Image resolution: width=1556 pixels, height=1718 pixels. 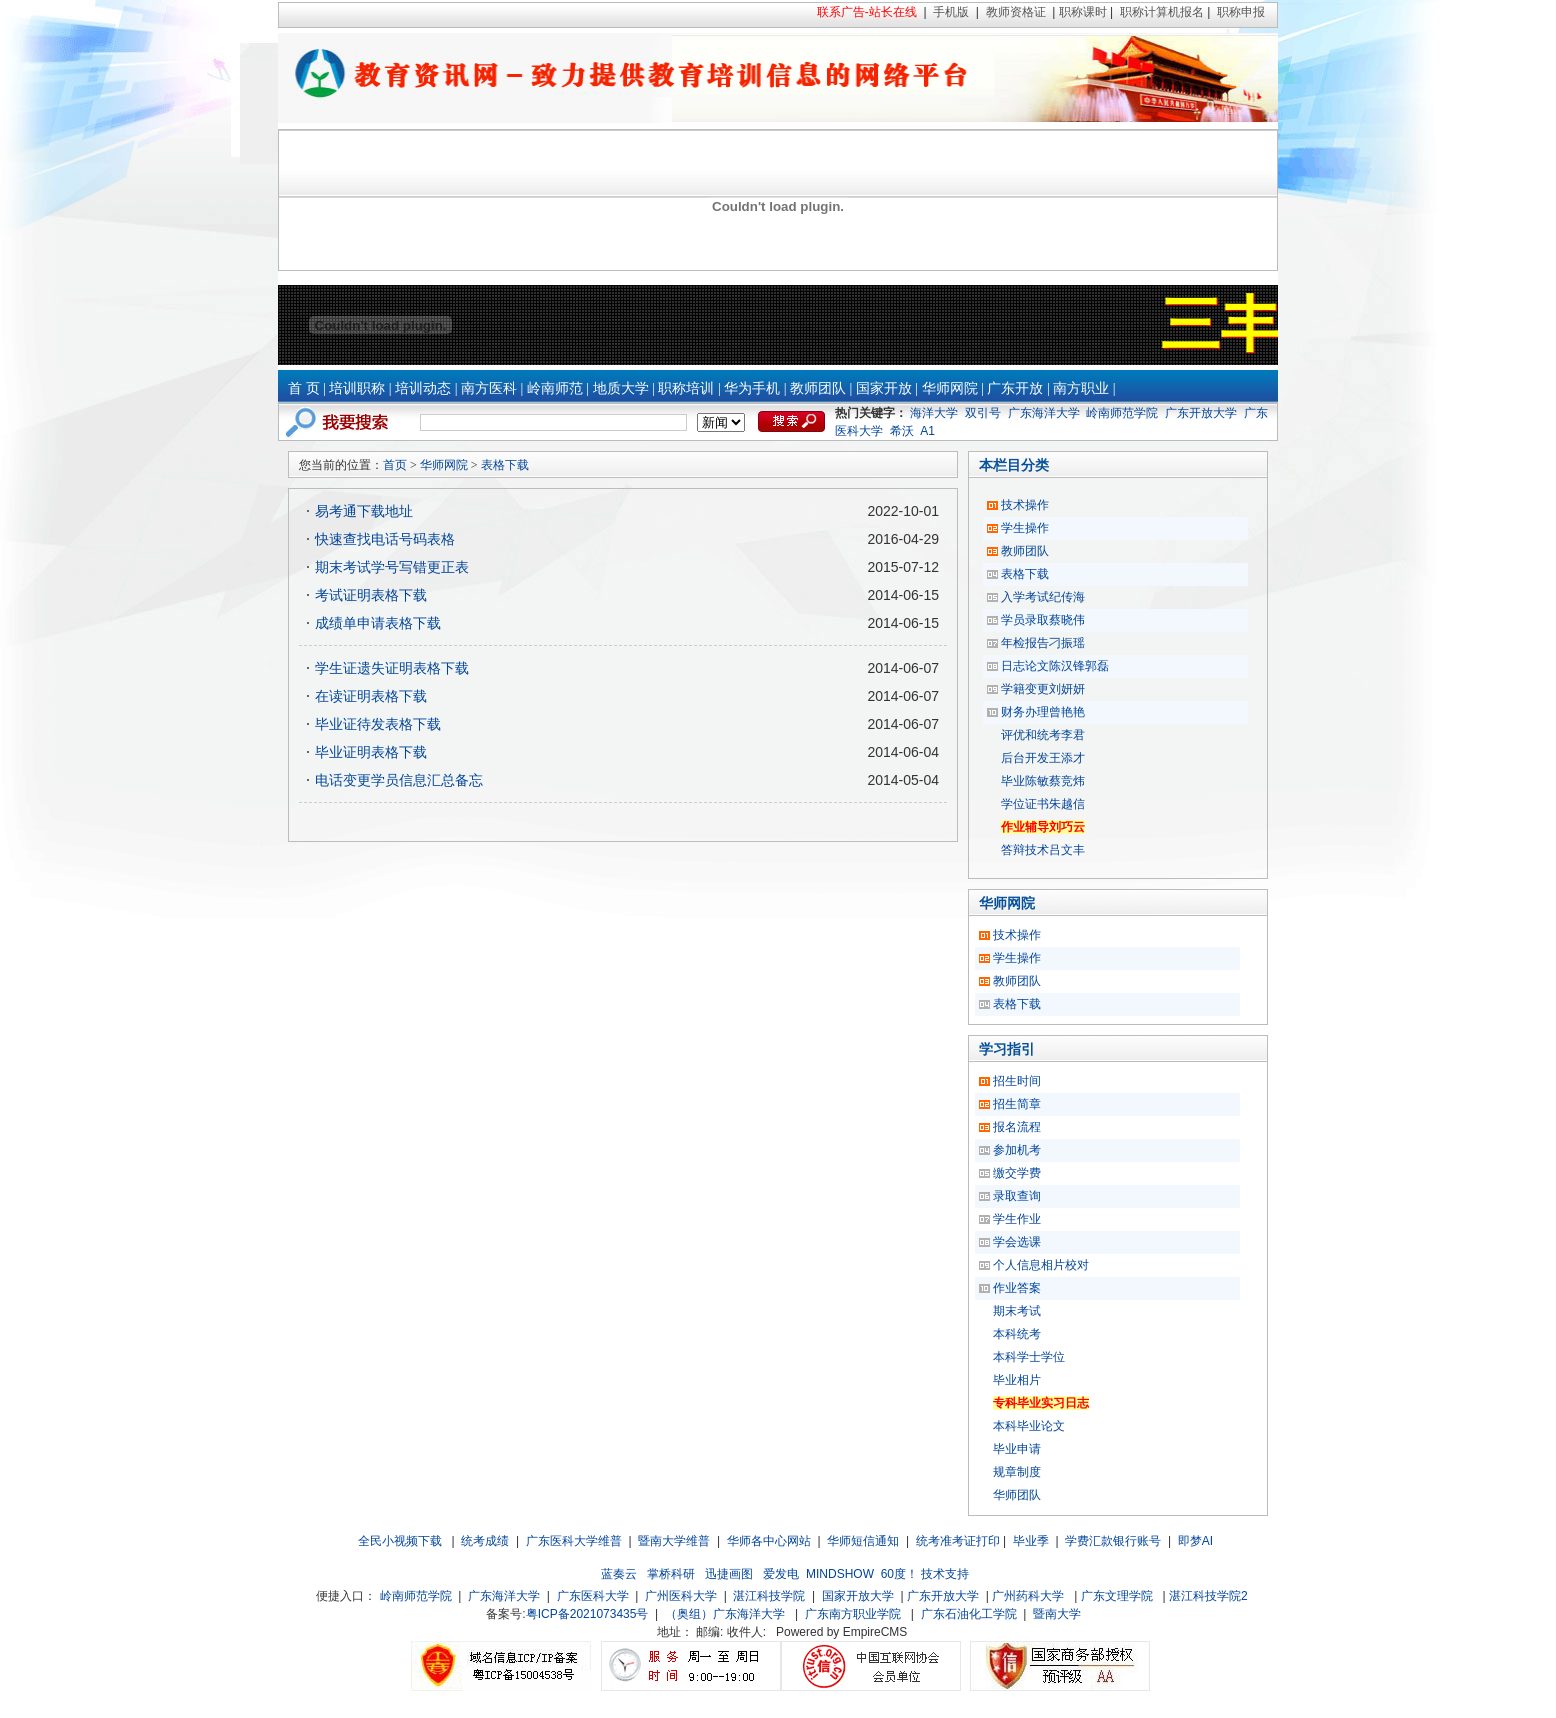 What do you see at coordinates (1029, 1426) in the screenshot?
I see `本科毕业论文` at bounding box center [1029, 1426].